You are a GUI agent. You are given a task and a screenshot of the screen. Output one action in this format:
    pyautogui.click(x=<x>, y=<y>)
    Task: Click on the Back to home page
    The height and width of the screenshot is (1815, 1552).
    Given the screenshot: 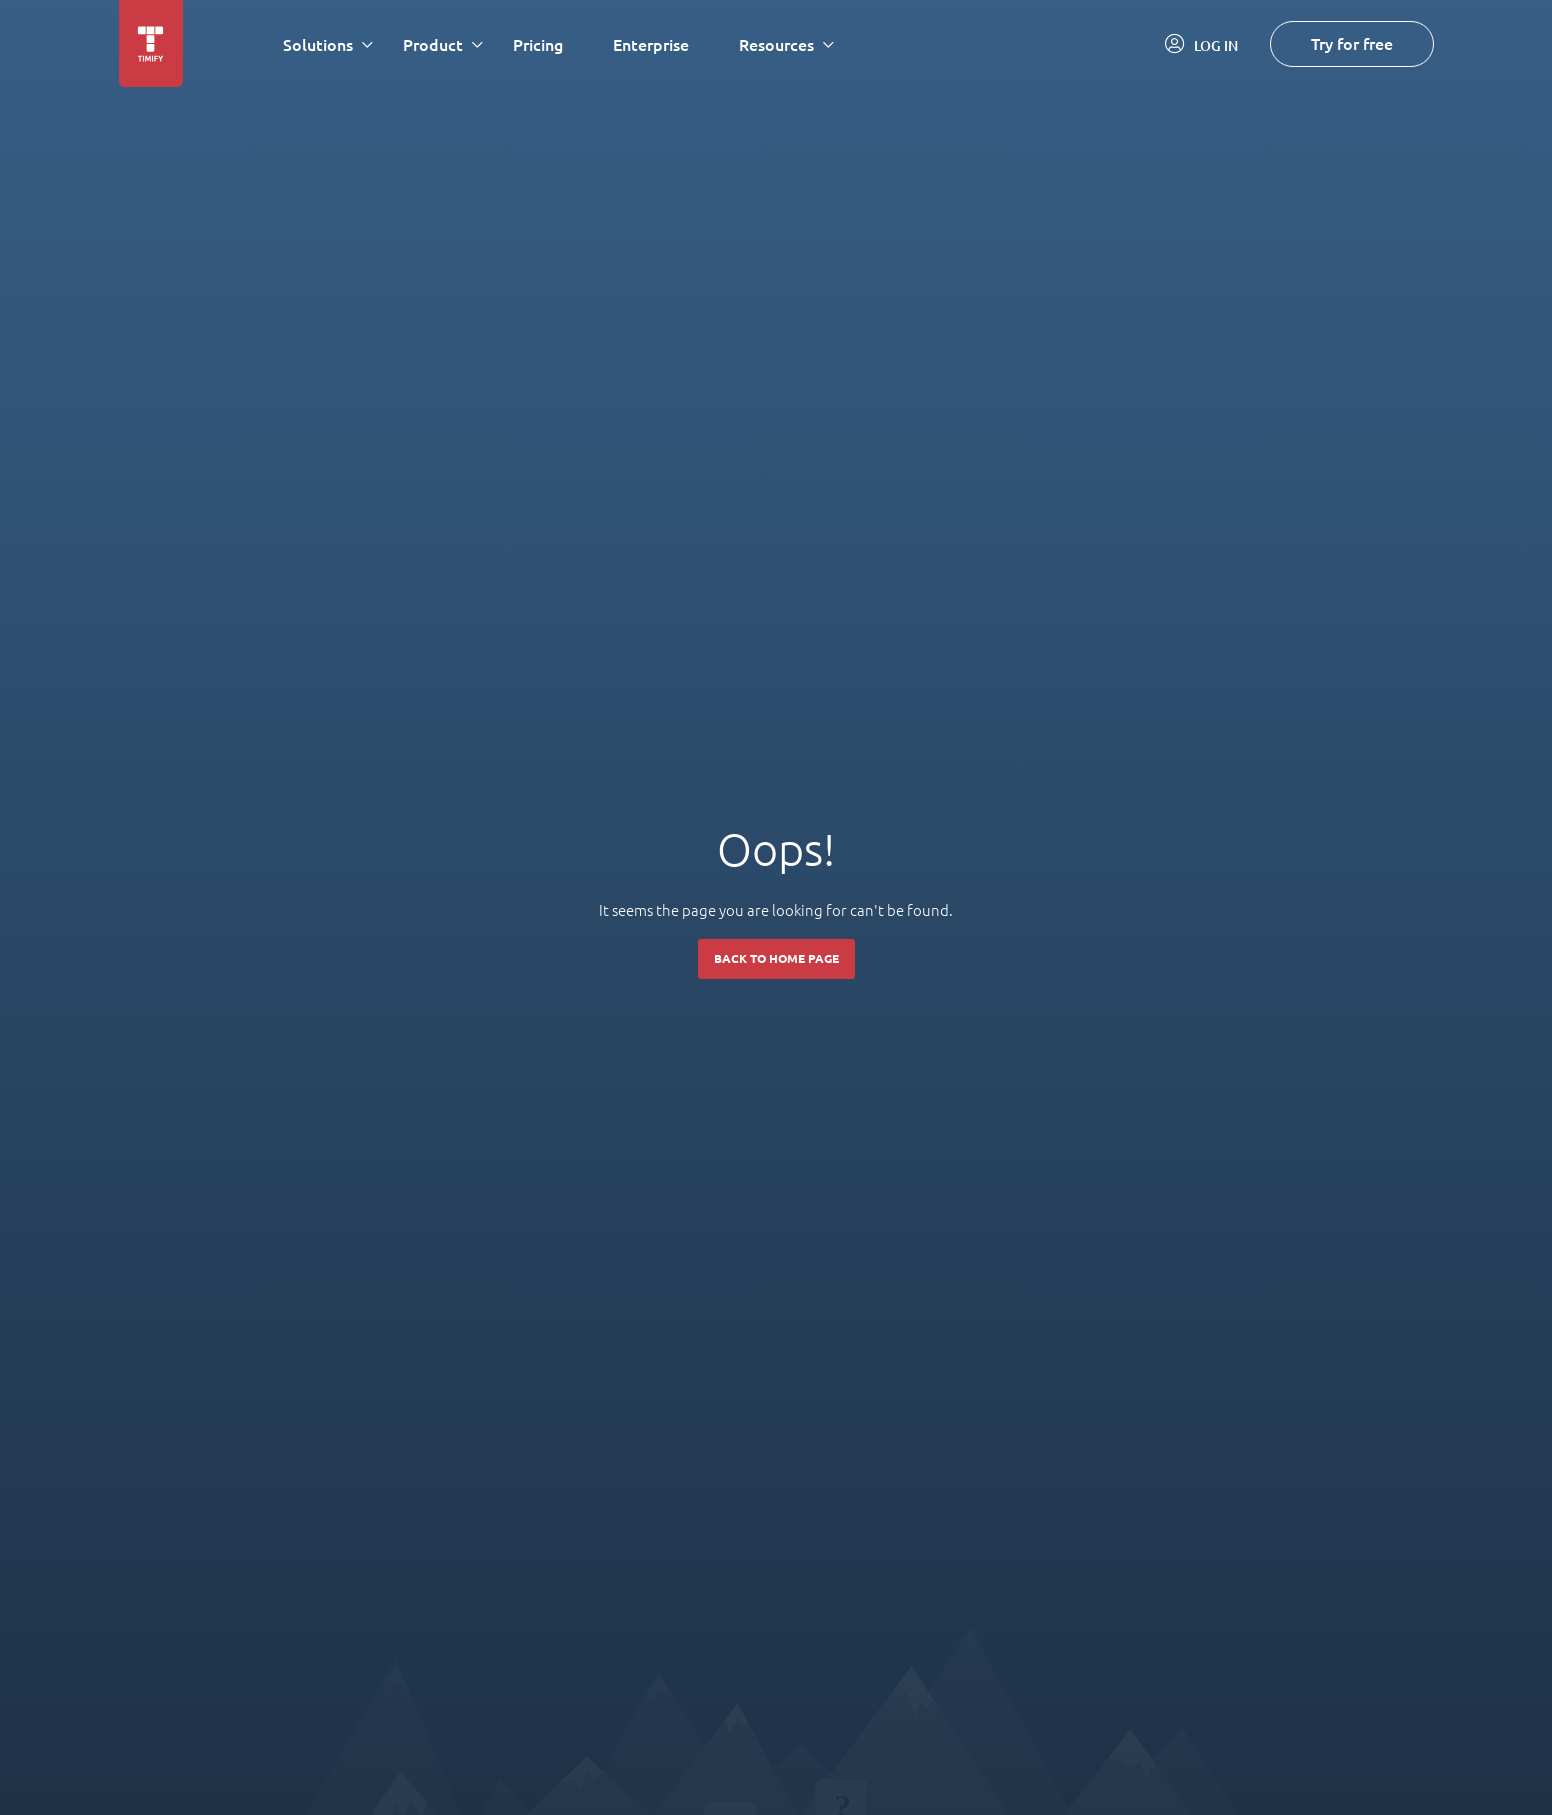 What is the action you would take?
    pyautogui.click(x=776, y=958)
    